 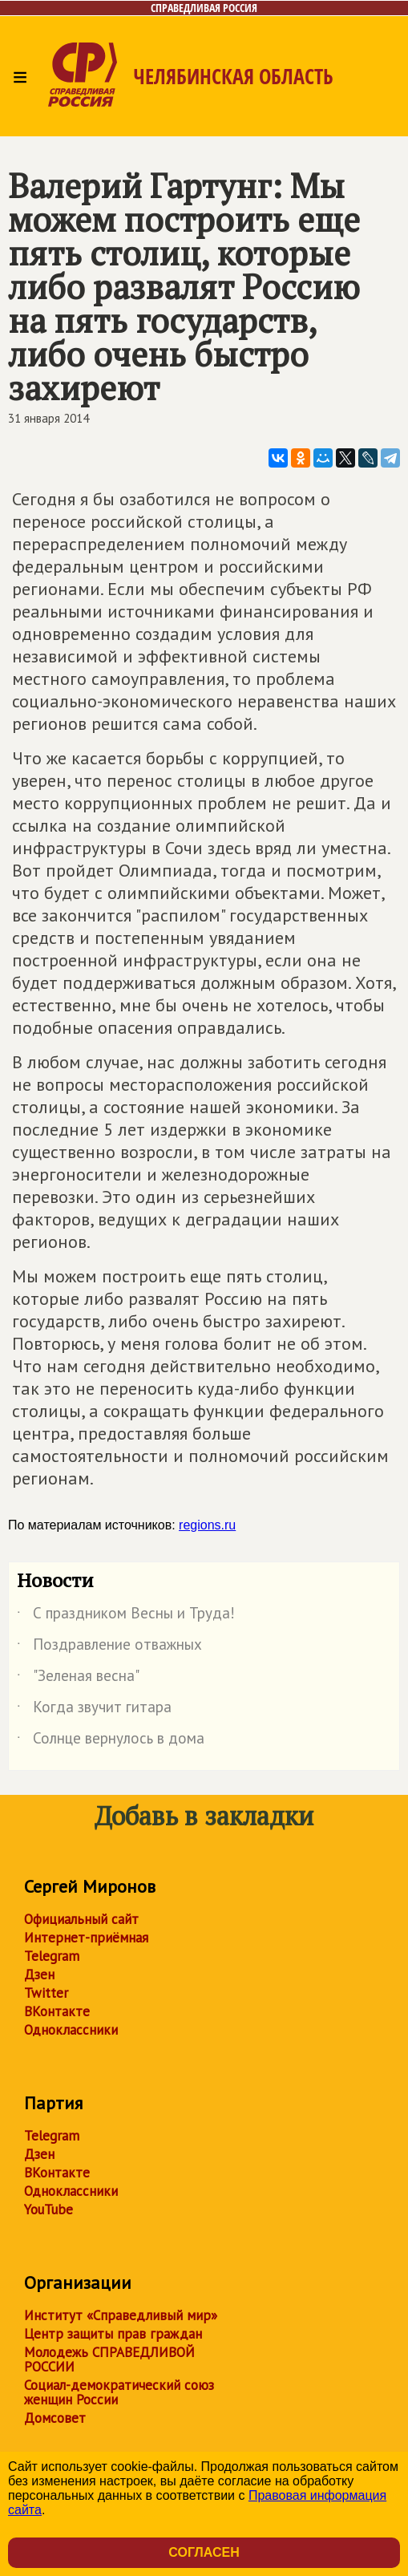 I want to click on "Зеленая весна", so click(x=78, y=1678).